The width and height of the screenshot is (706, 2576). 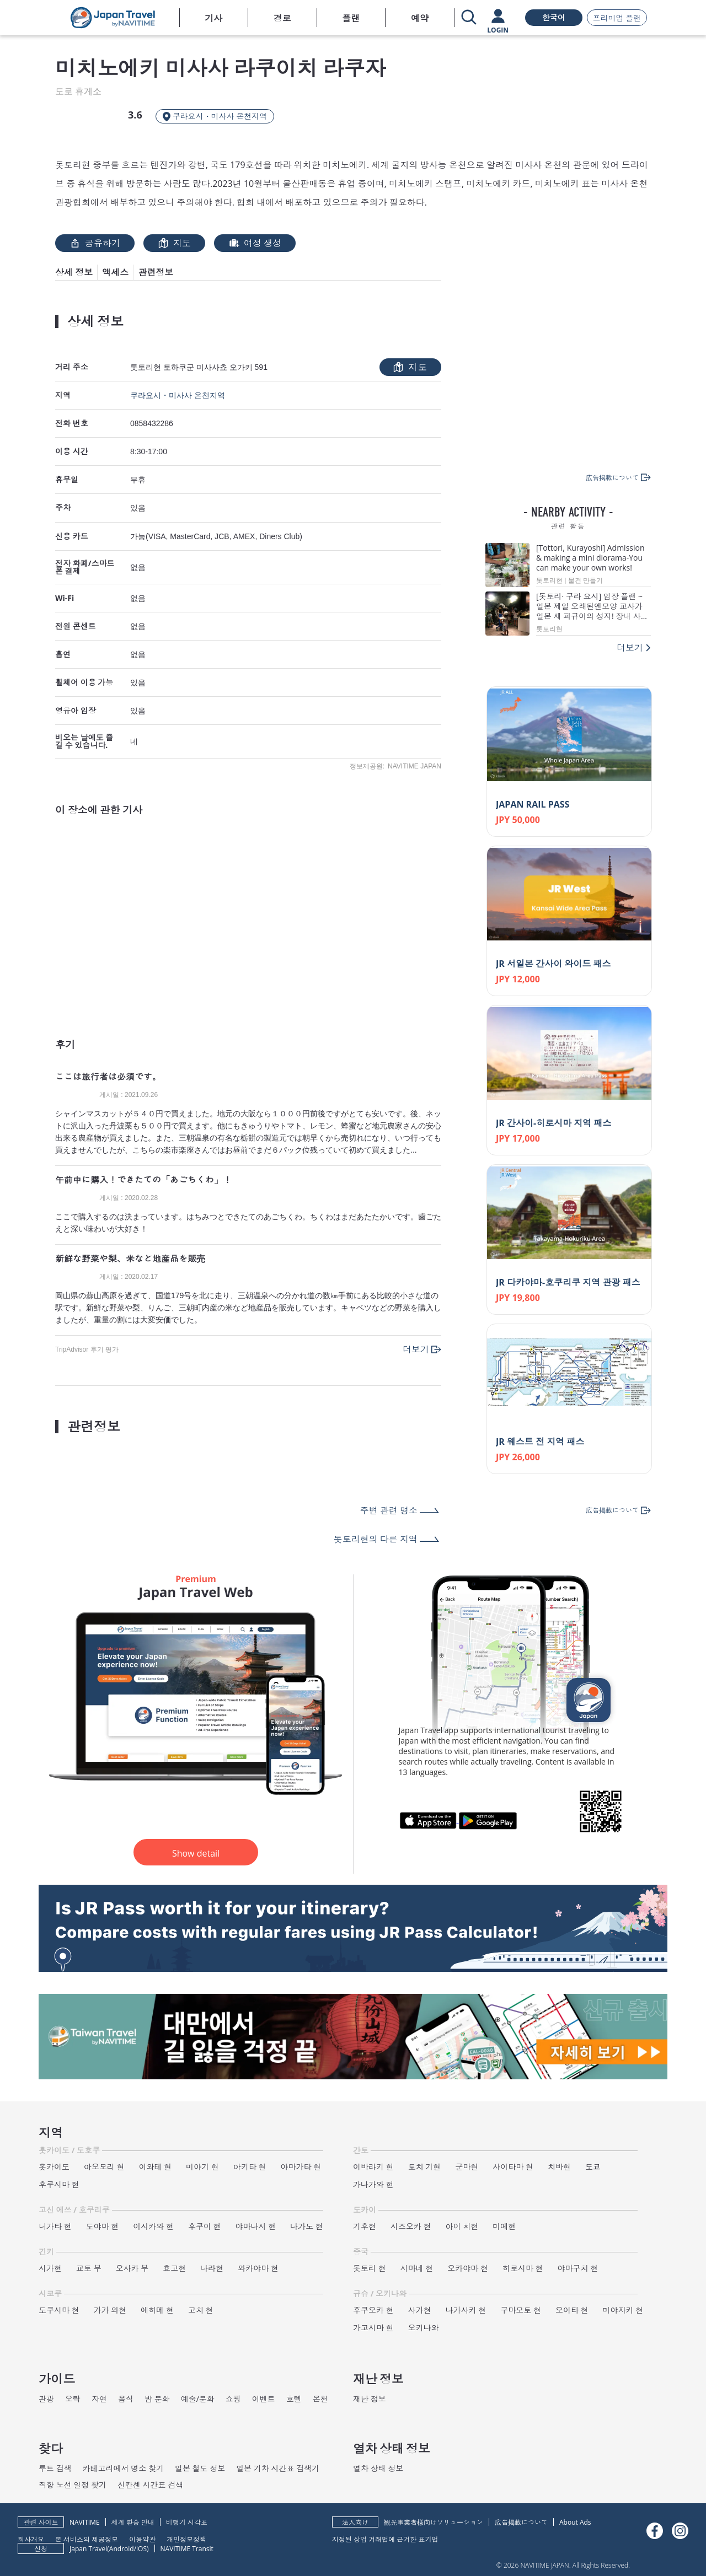 I want to click on 이시카와 현, so click(x=153, y=2226).